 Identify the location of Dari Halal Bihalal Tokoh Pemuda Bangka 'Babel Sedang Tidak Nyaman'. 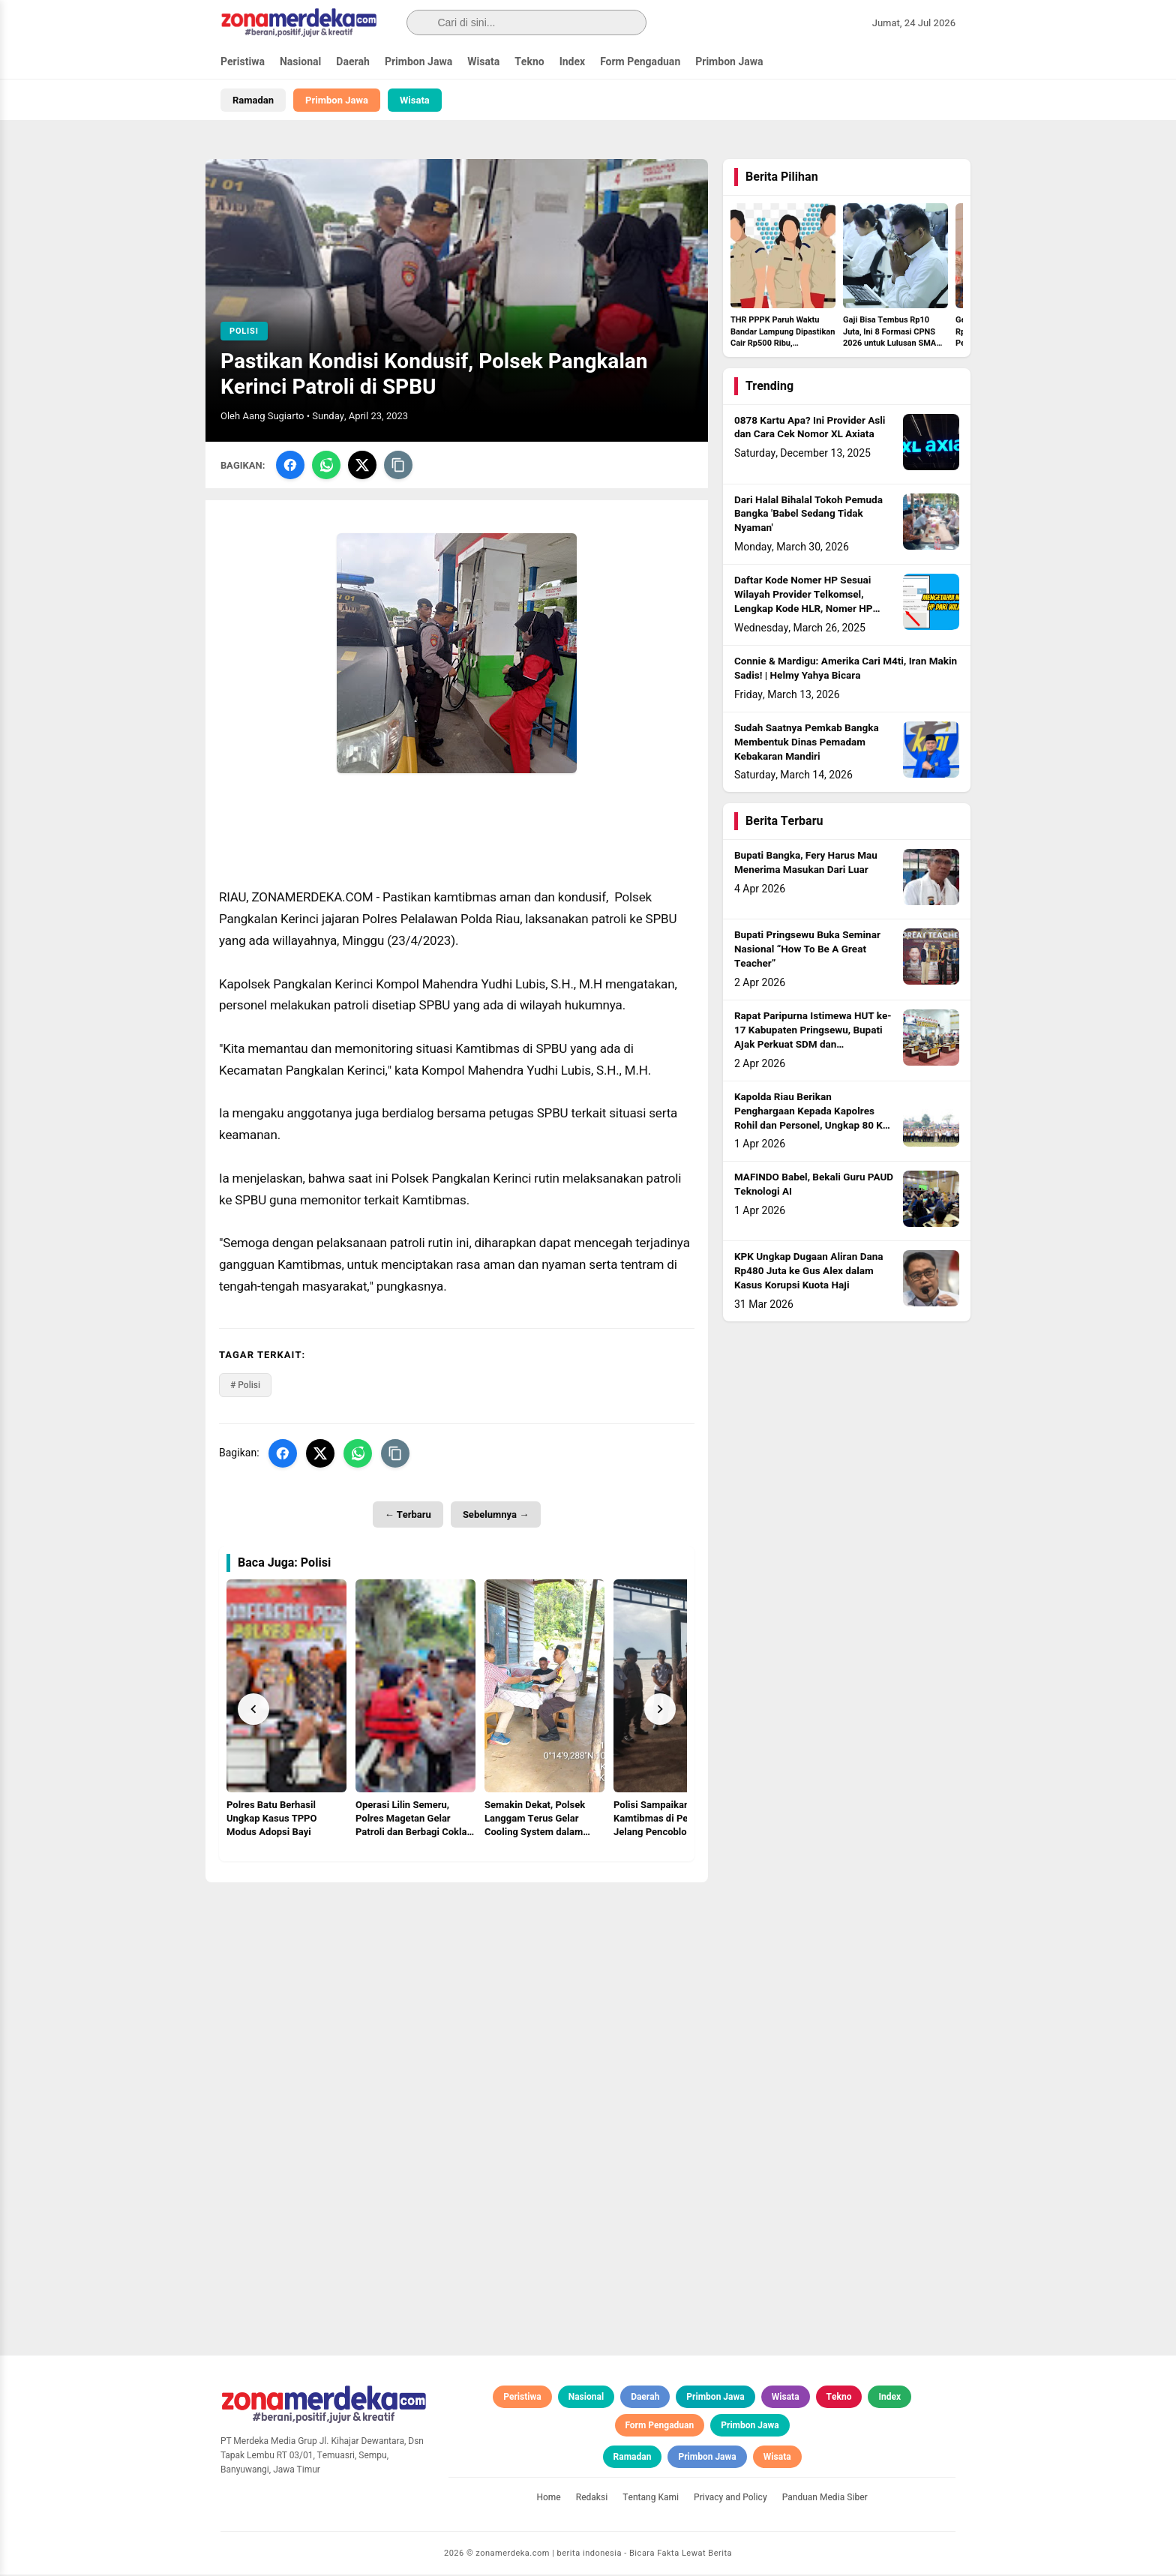
(808, 516).